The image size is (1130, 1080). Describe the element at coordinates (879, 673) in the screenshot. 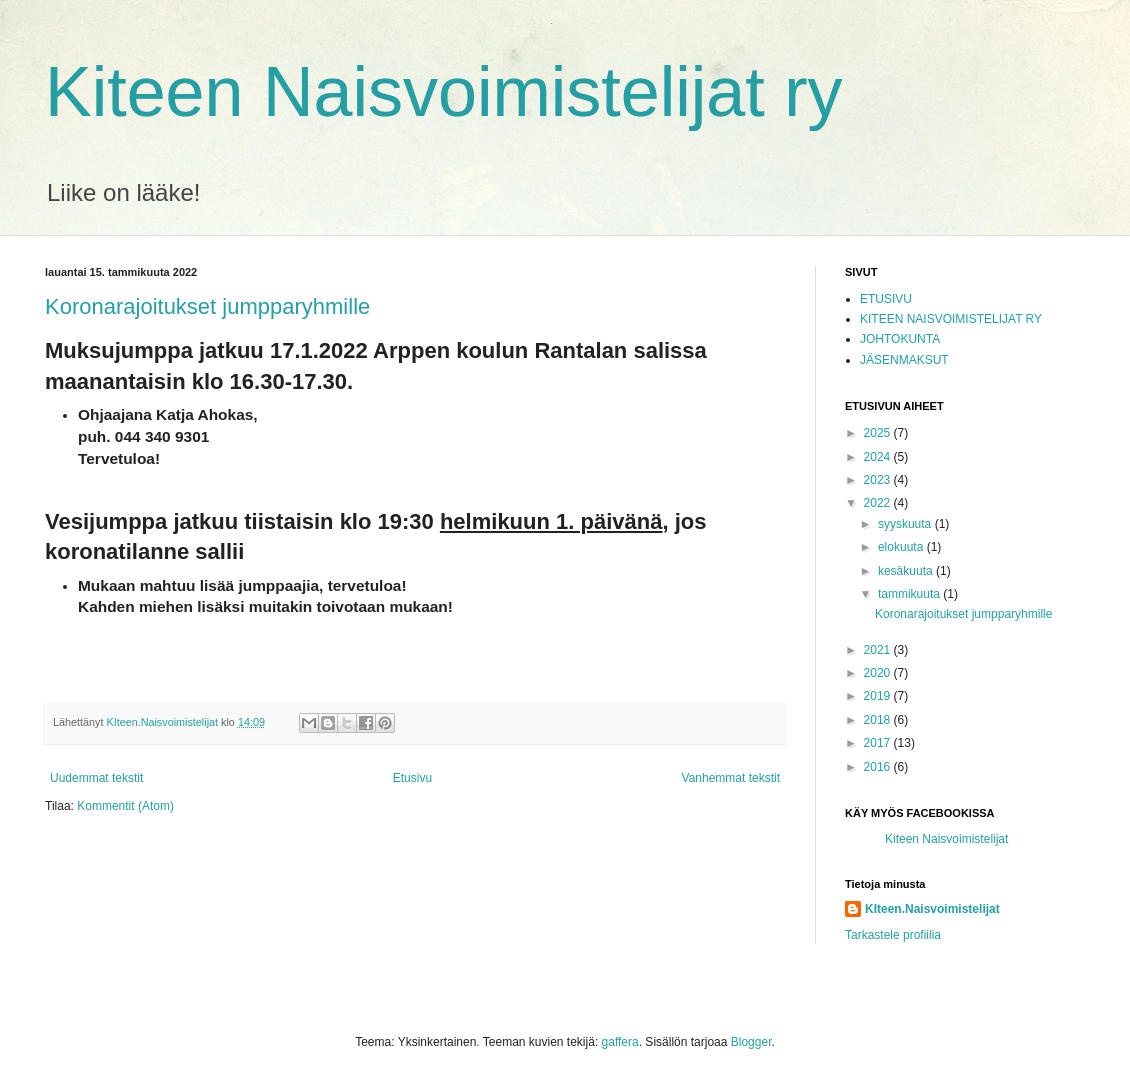

I see `2020` at that location.